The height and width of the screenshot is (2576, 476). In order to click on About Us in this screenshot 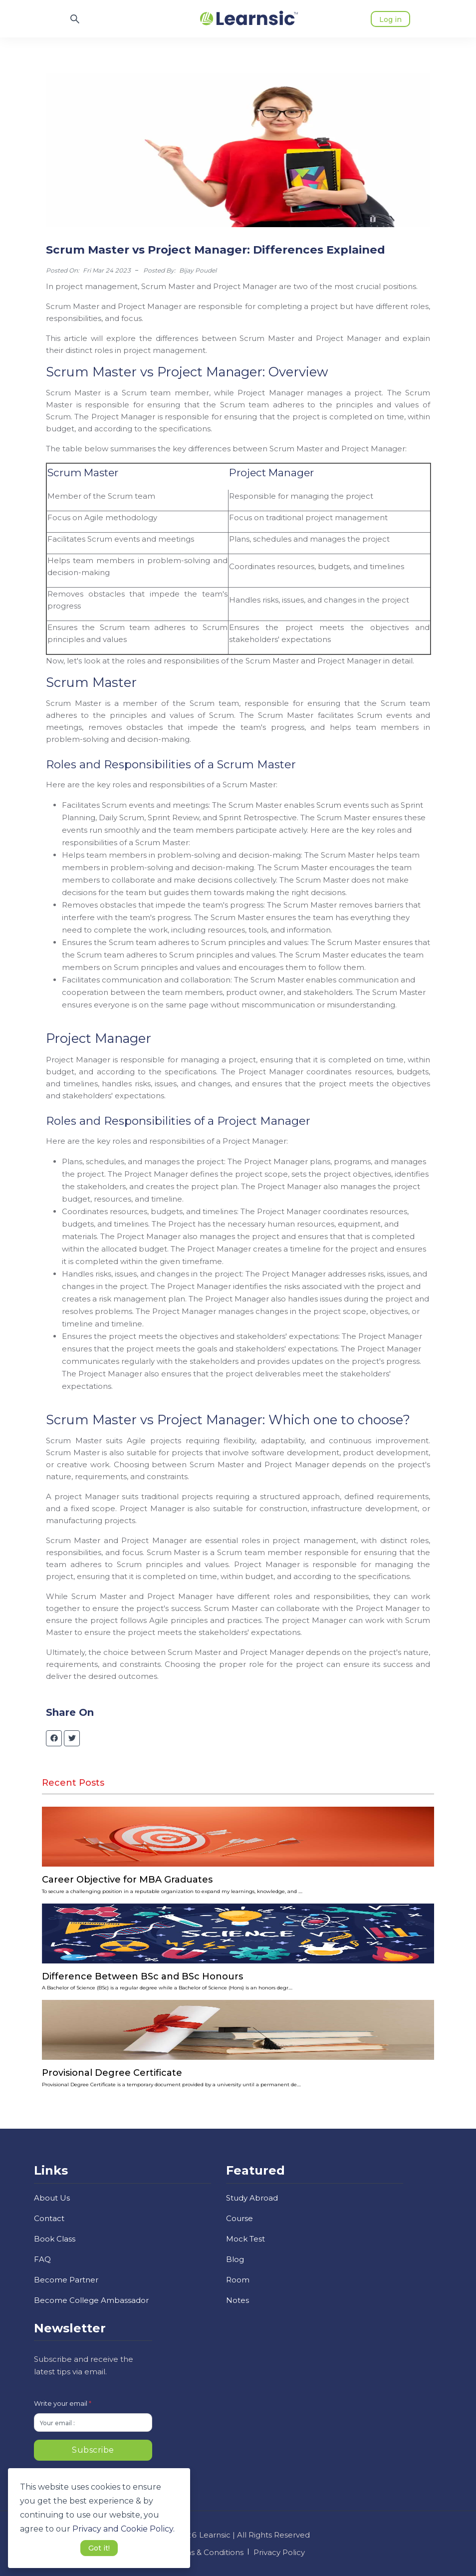, I will do `click(52, 2198)`.